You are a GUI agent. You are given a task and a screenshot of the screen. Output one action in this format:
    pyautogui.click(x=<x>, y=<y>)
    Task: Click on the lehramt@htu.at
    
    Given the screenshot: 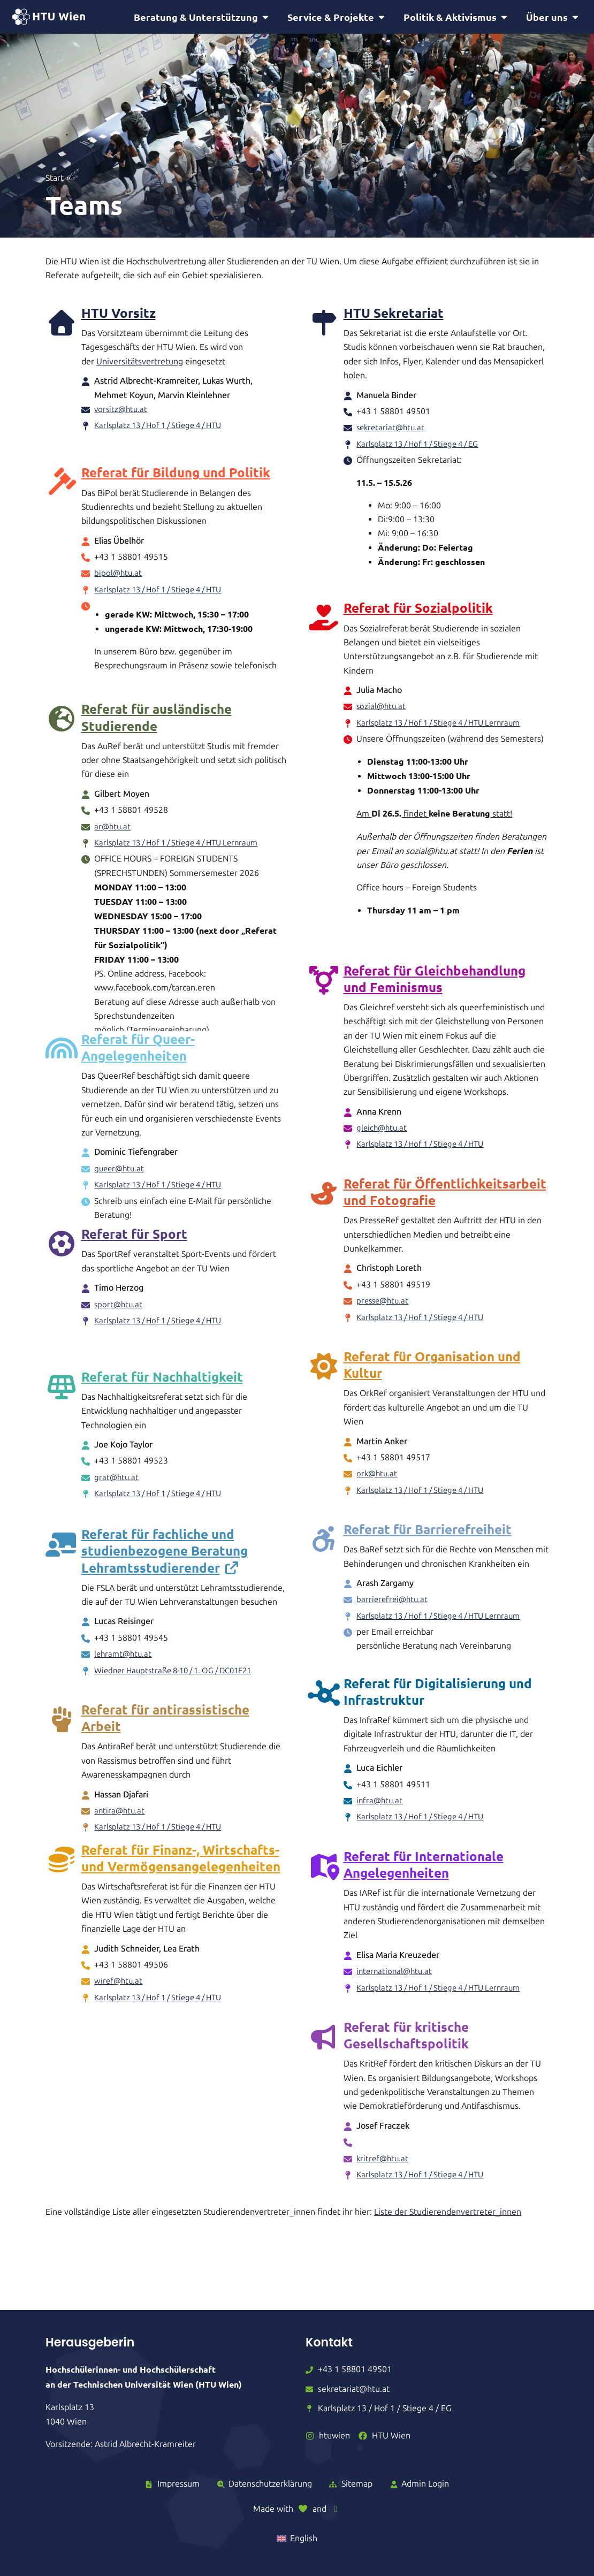 What is the action you would take?
    pyautogui.click(x=124, y=1672)
    